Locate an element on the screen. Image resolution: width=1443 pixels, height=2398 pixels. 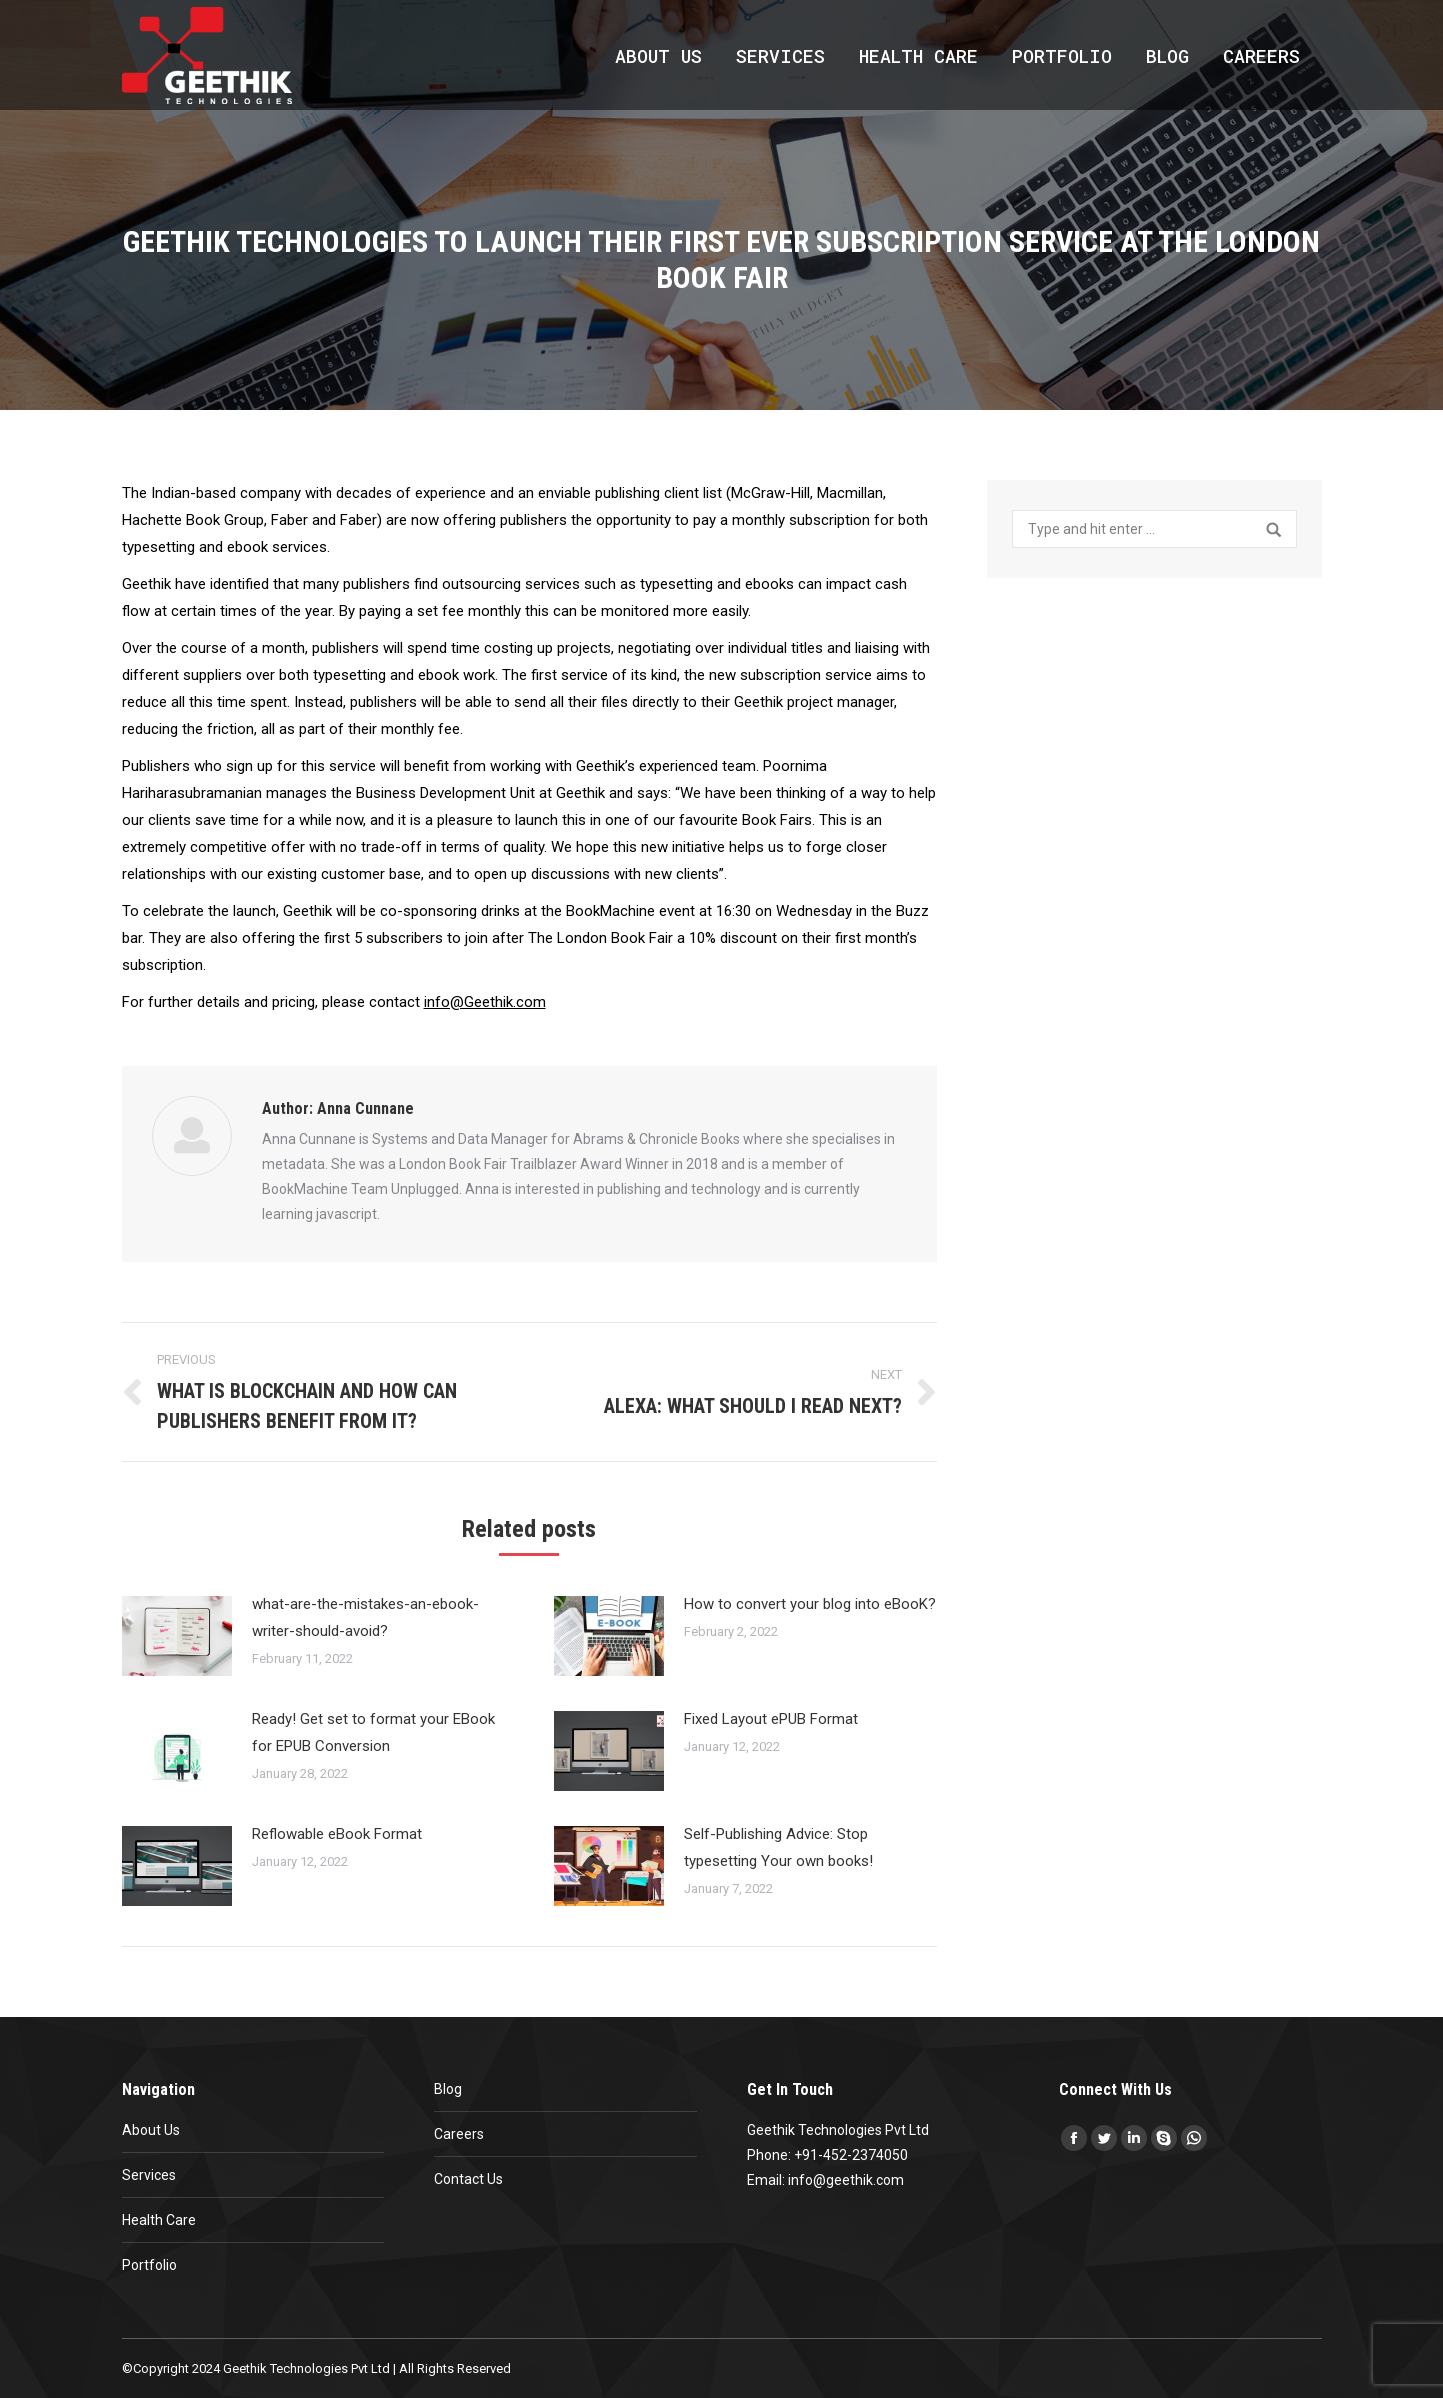
Reflowable eBook Format is located at coordinates (337, 1834).